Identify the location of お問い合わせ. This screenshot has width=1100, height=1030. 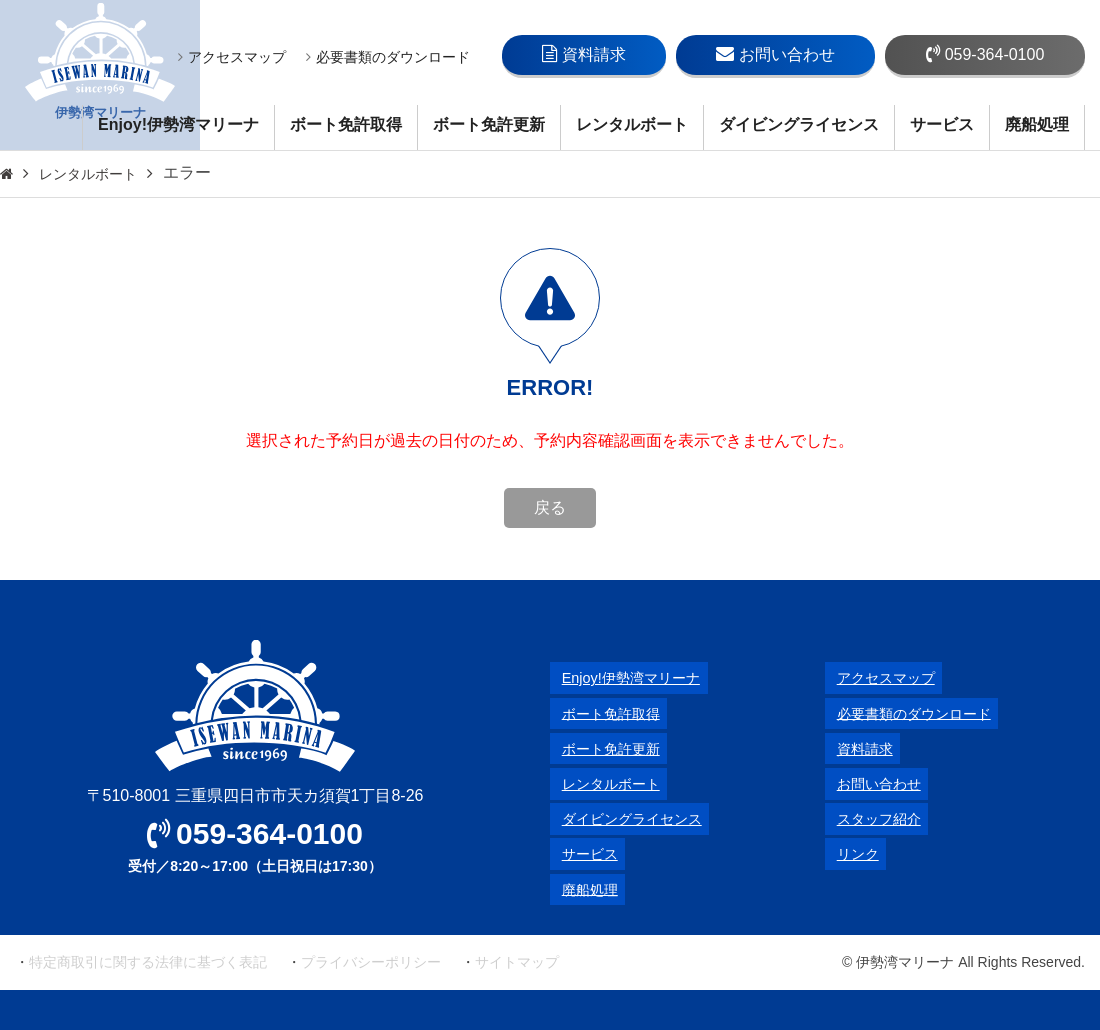
(775, 54).